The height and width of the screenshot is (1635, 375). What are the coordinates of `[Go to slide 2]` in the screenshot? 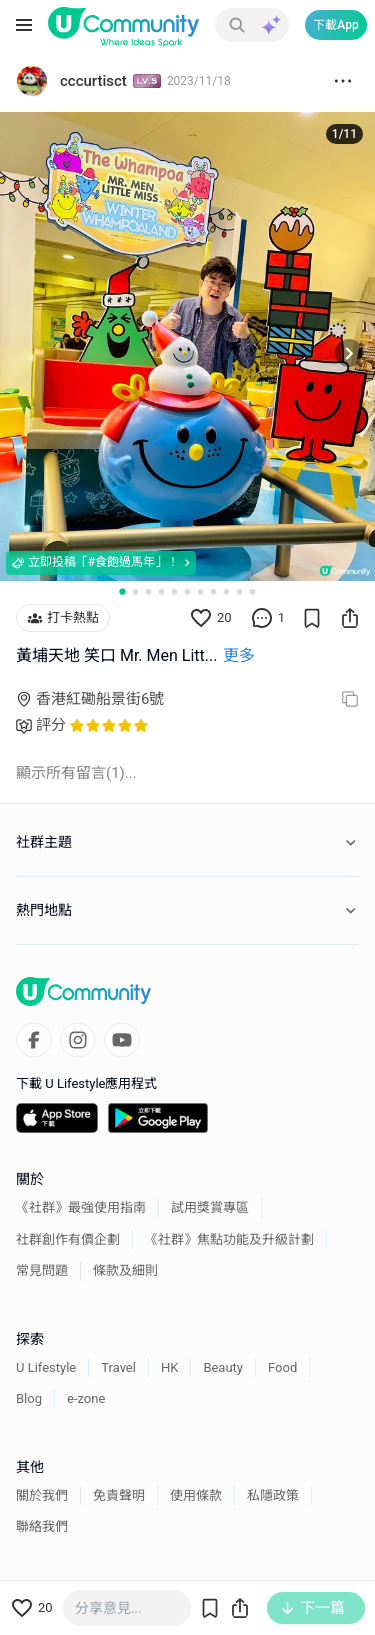 It's located at (135, 591).